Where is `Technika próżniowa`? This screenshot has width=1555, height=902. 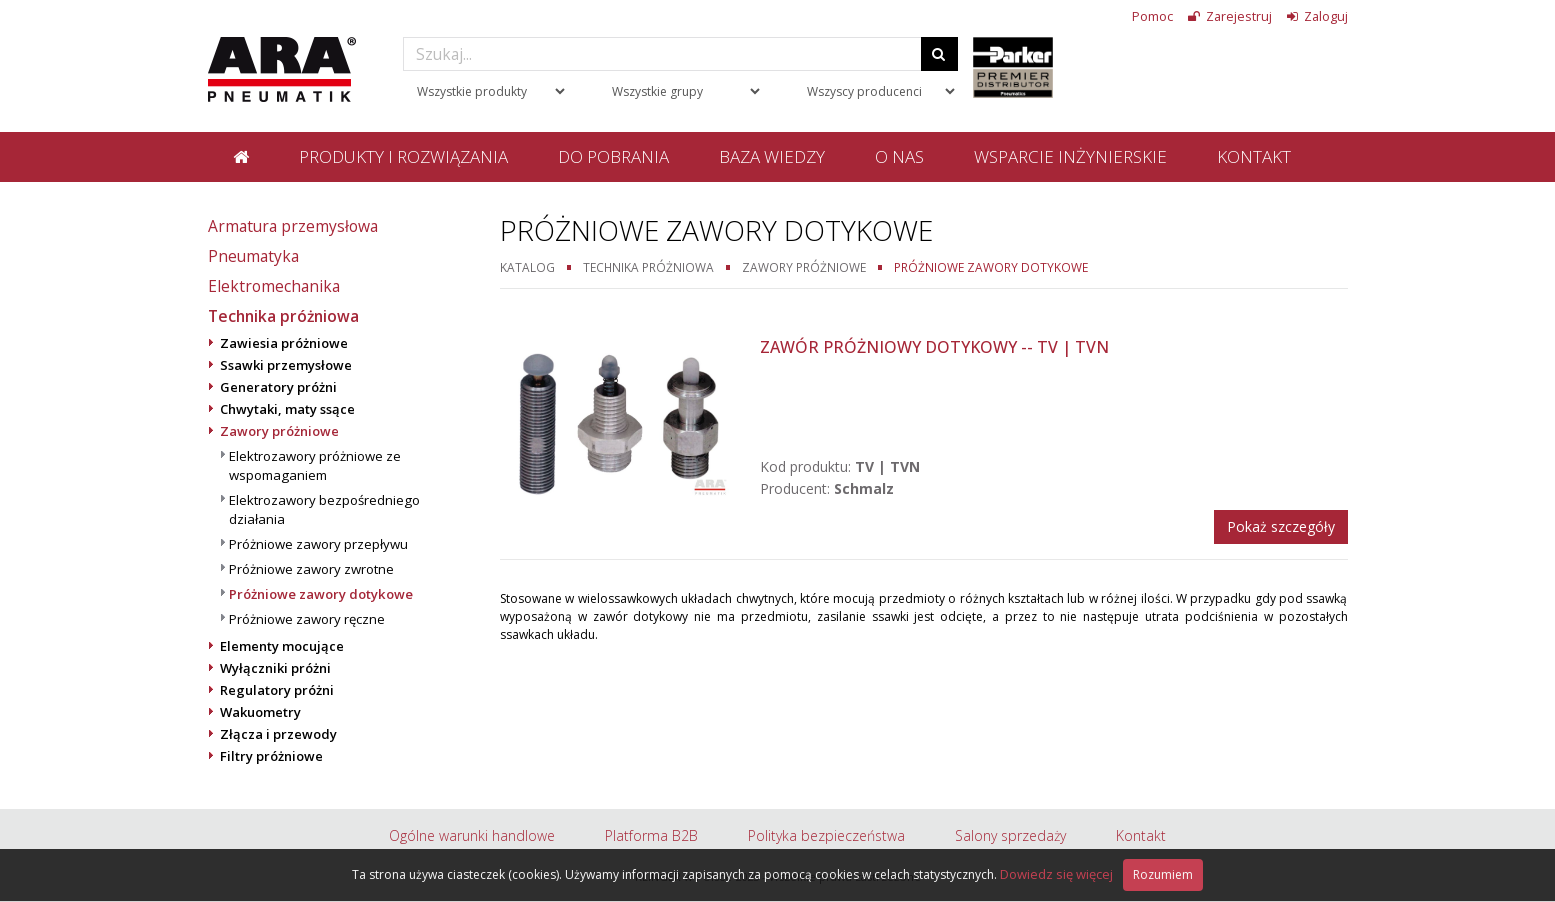
Technika próżniowa is located at coordinates (283, 316).